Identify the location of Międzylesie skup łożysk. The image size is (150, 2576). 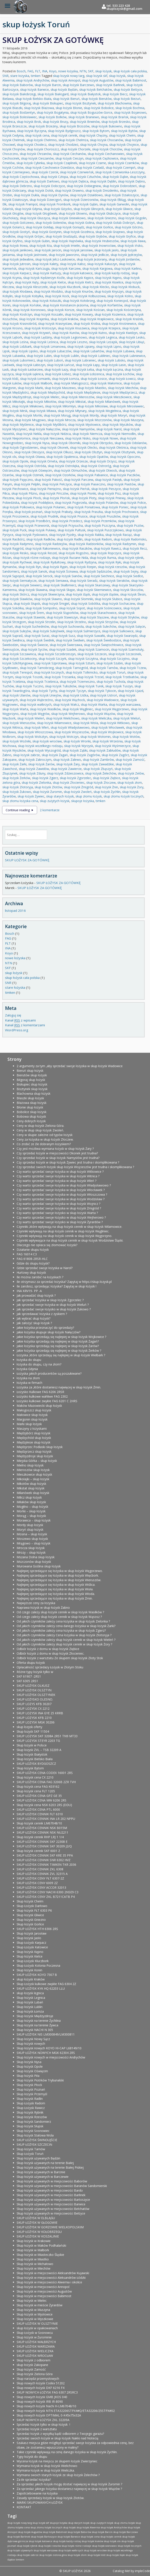
(33, 1442).